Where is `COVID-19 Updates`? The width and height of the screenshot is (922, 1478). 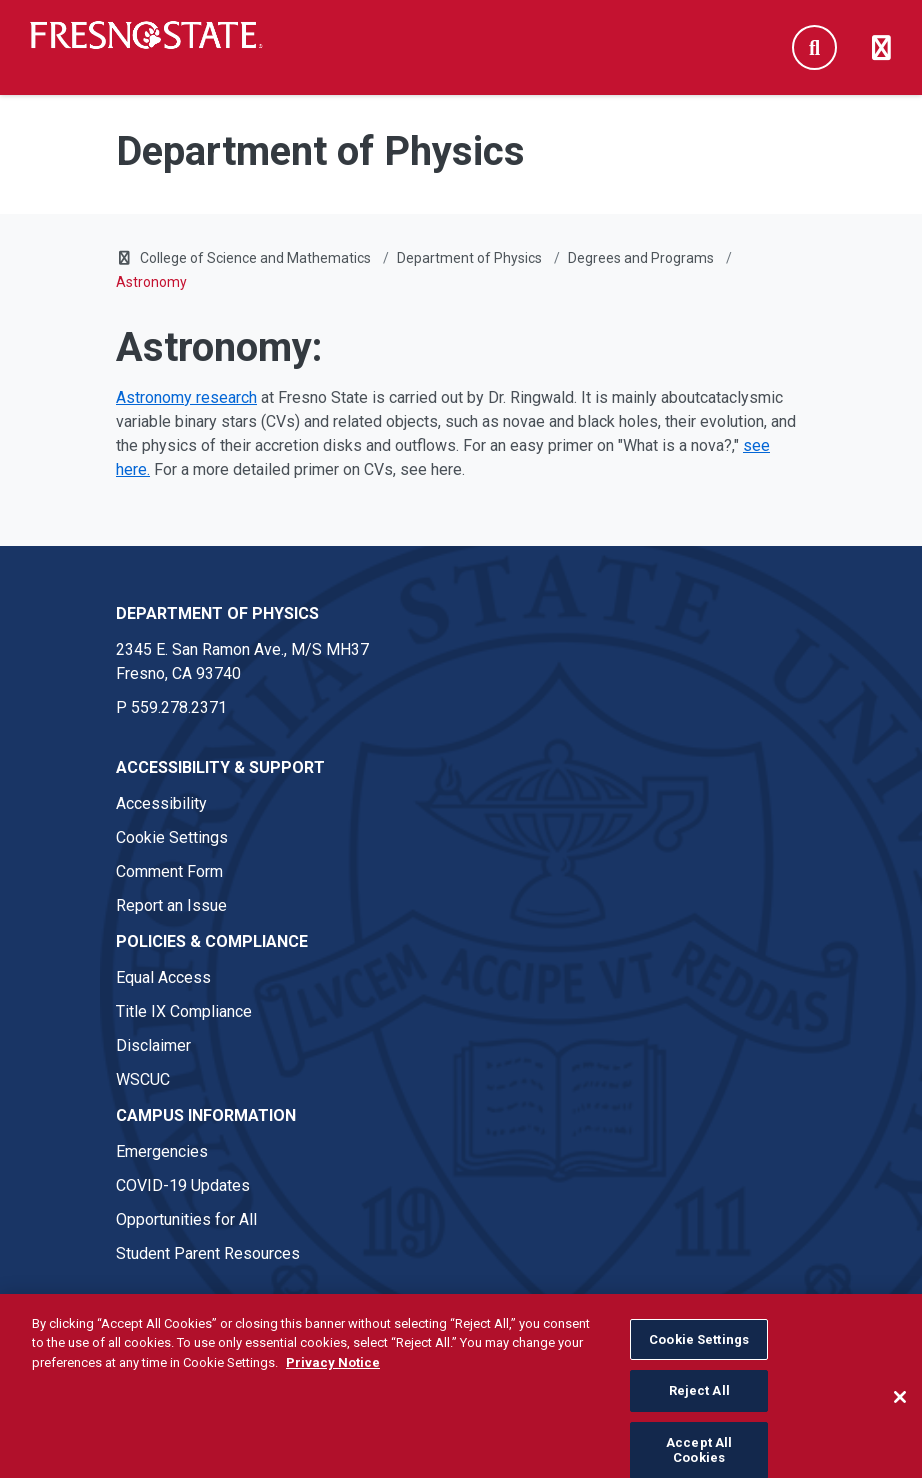
COVID-19 Updates is located at coordinates (183, 1185).